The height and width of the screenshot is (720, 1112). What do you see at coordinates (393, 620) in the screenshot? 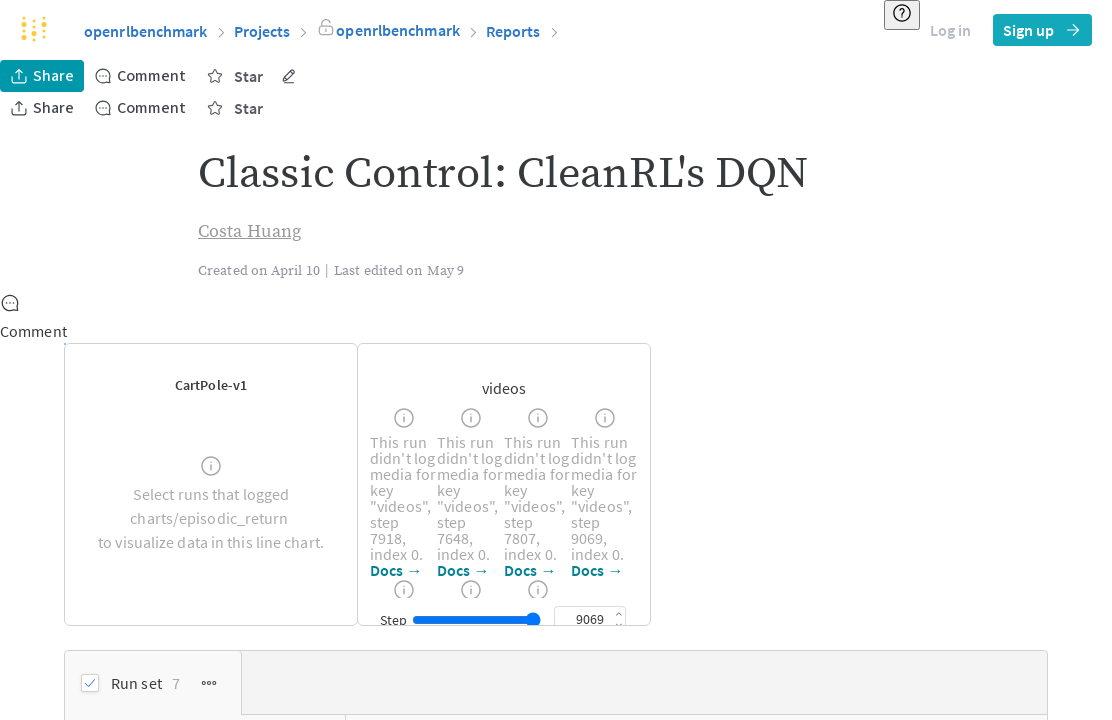
I see `Step` at bounding box center [393, 620].